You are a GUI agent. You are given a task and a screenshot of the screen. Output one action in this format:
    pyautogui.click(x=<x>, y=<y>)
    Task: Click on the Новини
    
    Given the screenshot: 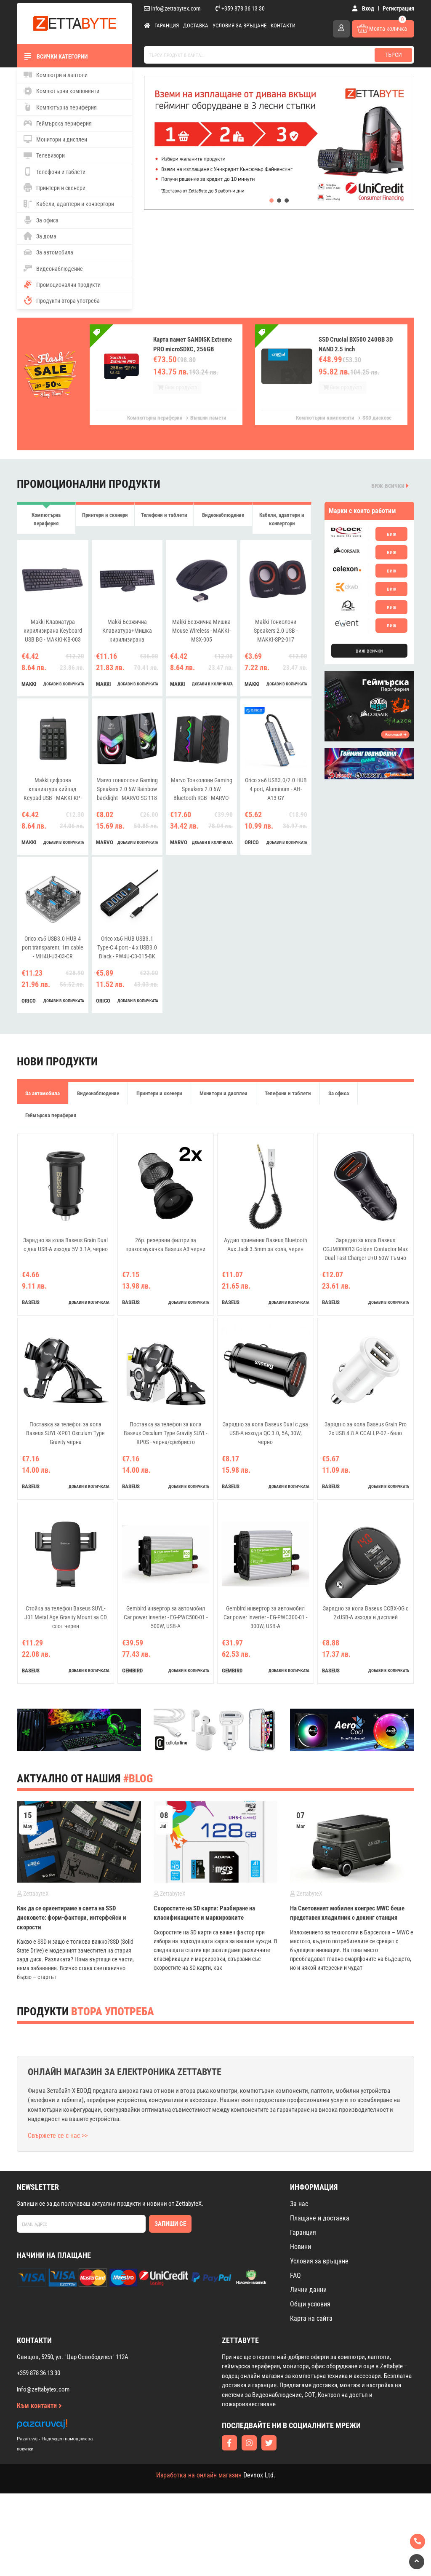 What is the action you would take?
    pyautogui.click(x=300, y=2255)
    